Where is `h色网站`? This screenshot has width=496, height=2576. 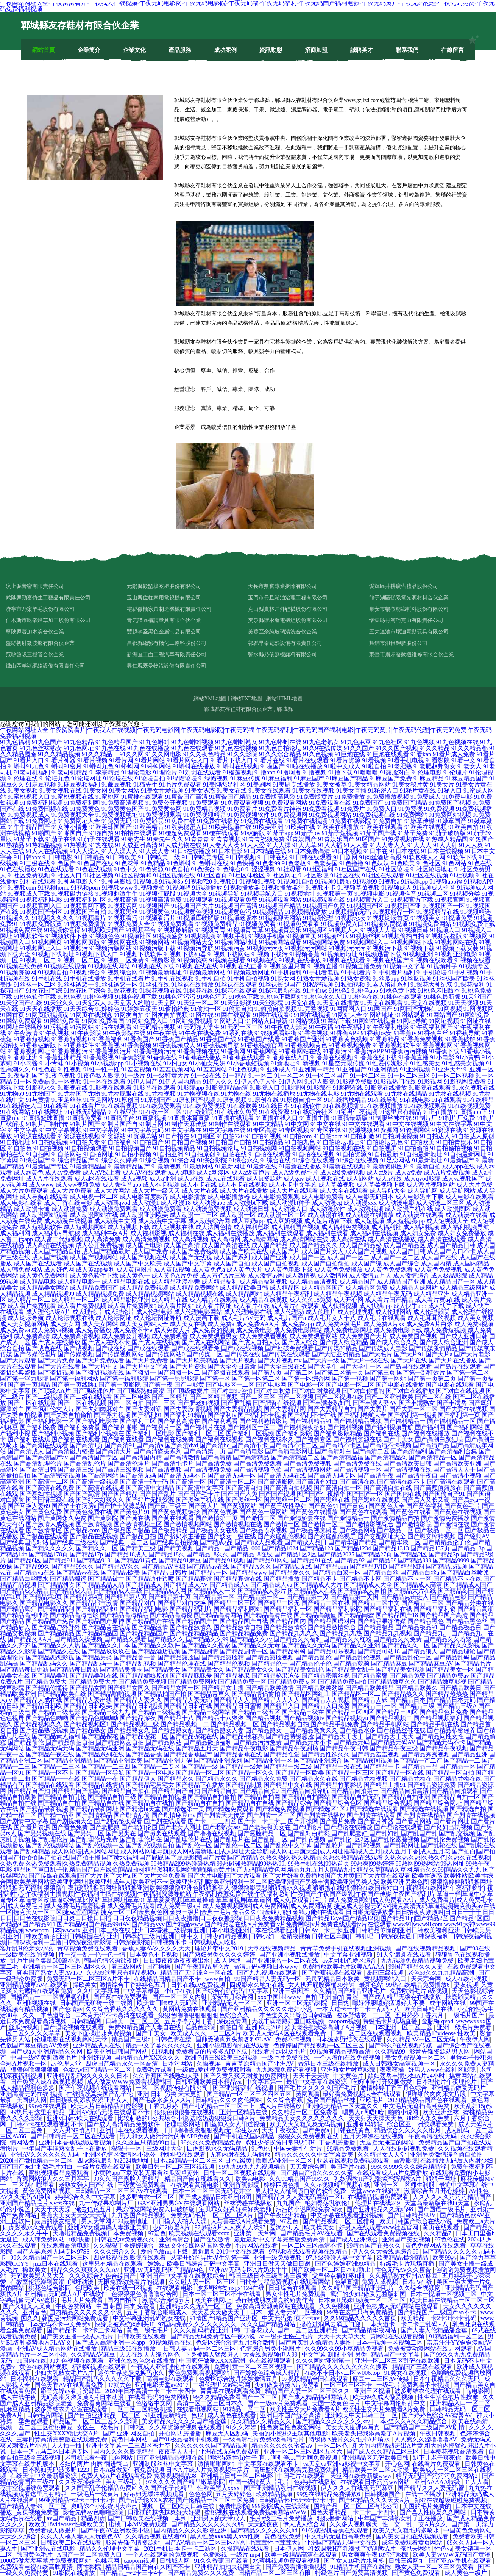 h色网站 is located at coordinates (122, 2457).